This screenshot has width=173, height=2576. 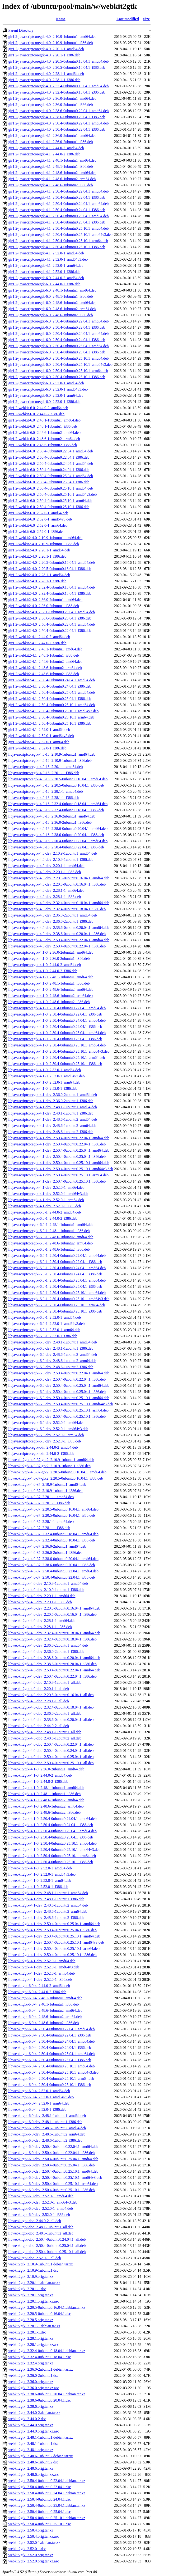 What do you see at coordinates (56, 835) in the screenshot?
I see `libjavascriptcoregtk-4.0-18_2.38.6-0ubuntu0.20.04.1_i386.deb` at bounding box center [56, 835].